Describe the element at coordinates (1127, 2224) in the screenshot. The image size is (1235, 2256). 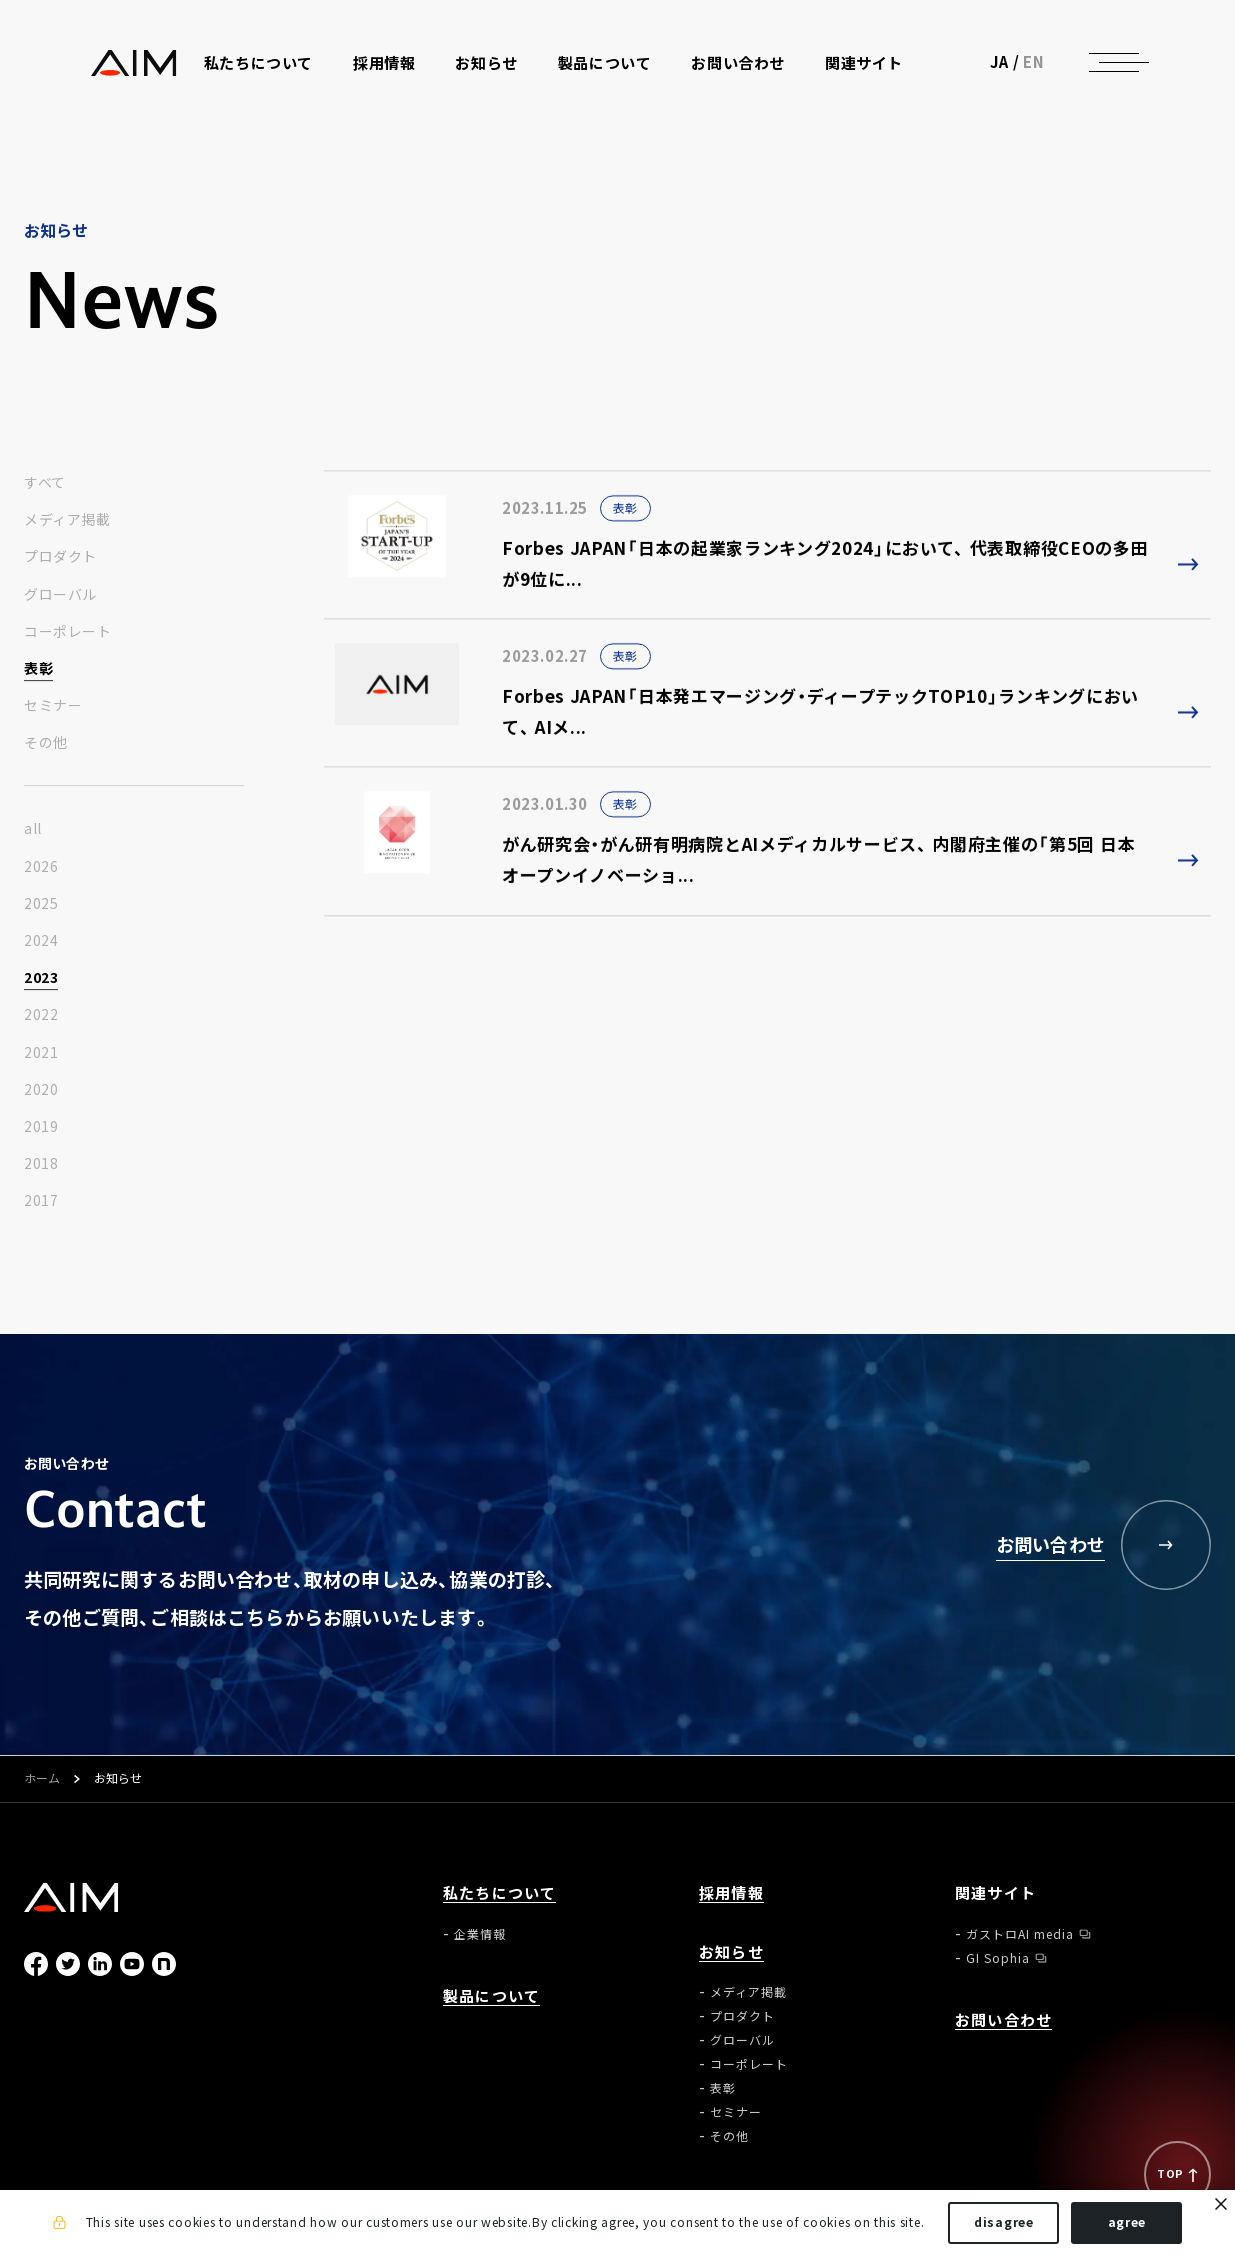
I see `agree` at that location.